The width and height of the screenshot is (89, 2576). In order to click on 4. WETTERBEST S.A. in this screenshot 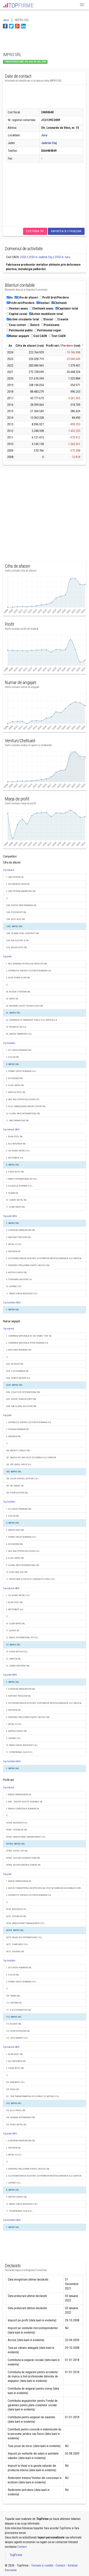, I will do `click(14, 1158)`.